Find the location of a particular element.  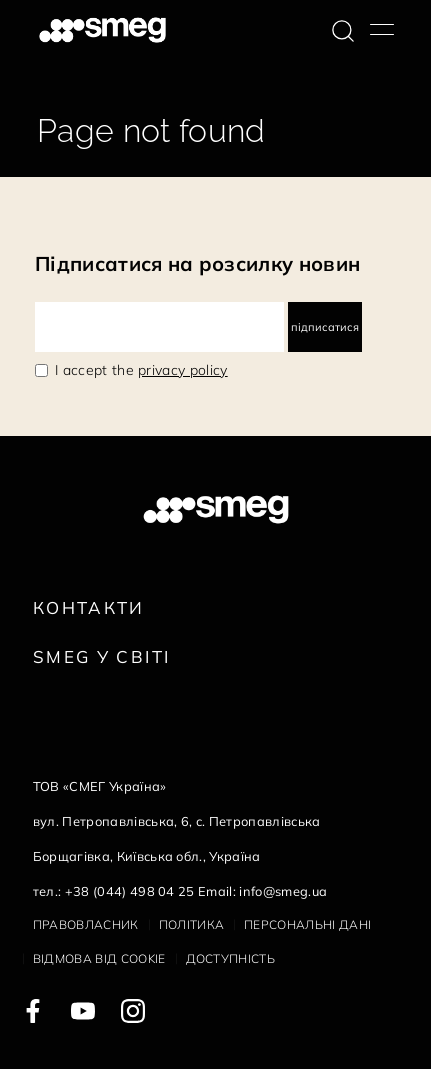

Підписатися на розсилку новин is located at coordinates (197, 263).